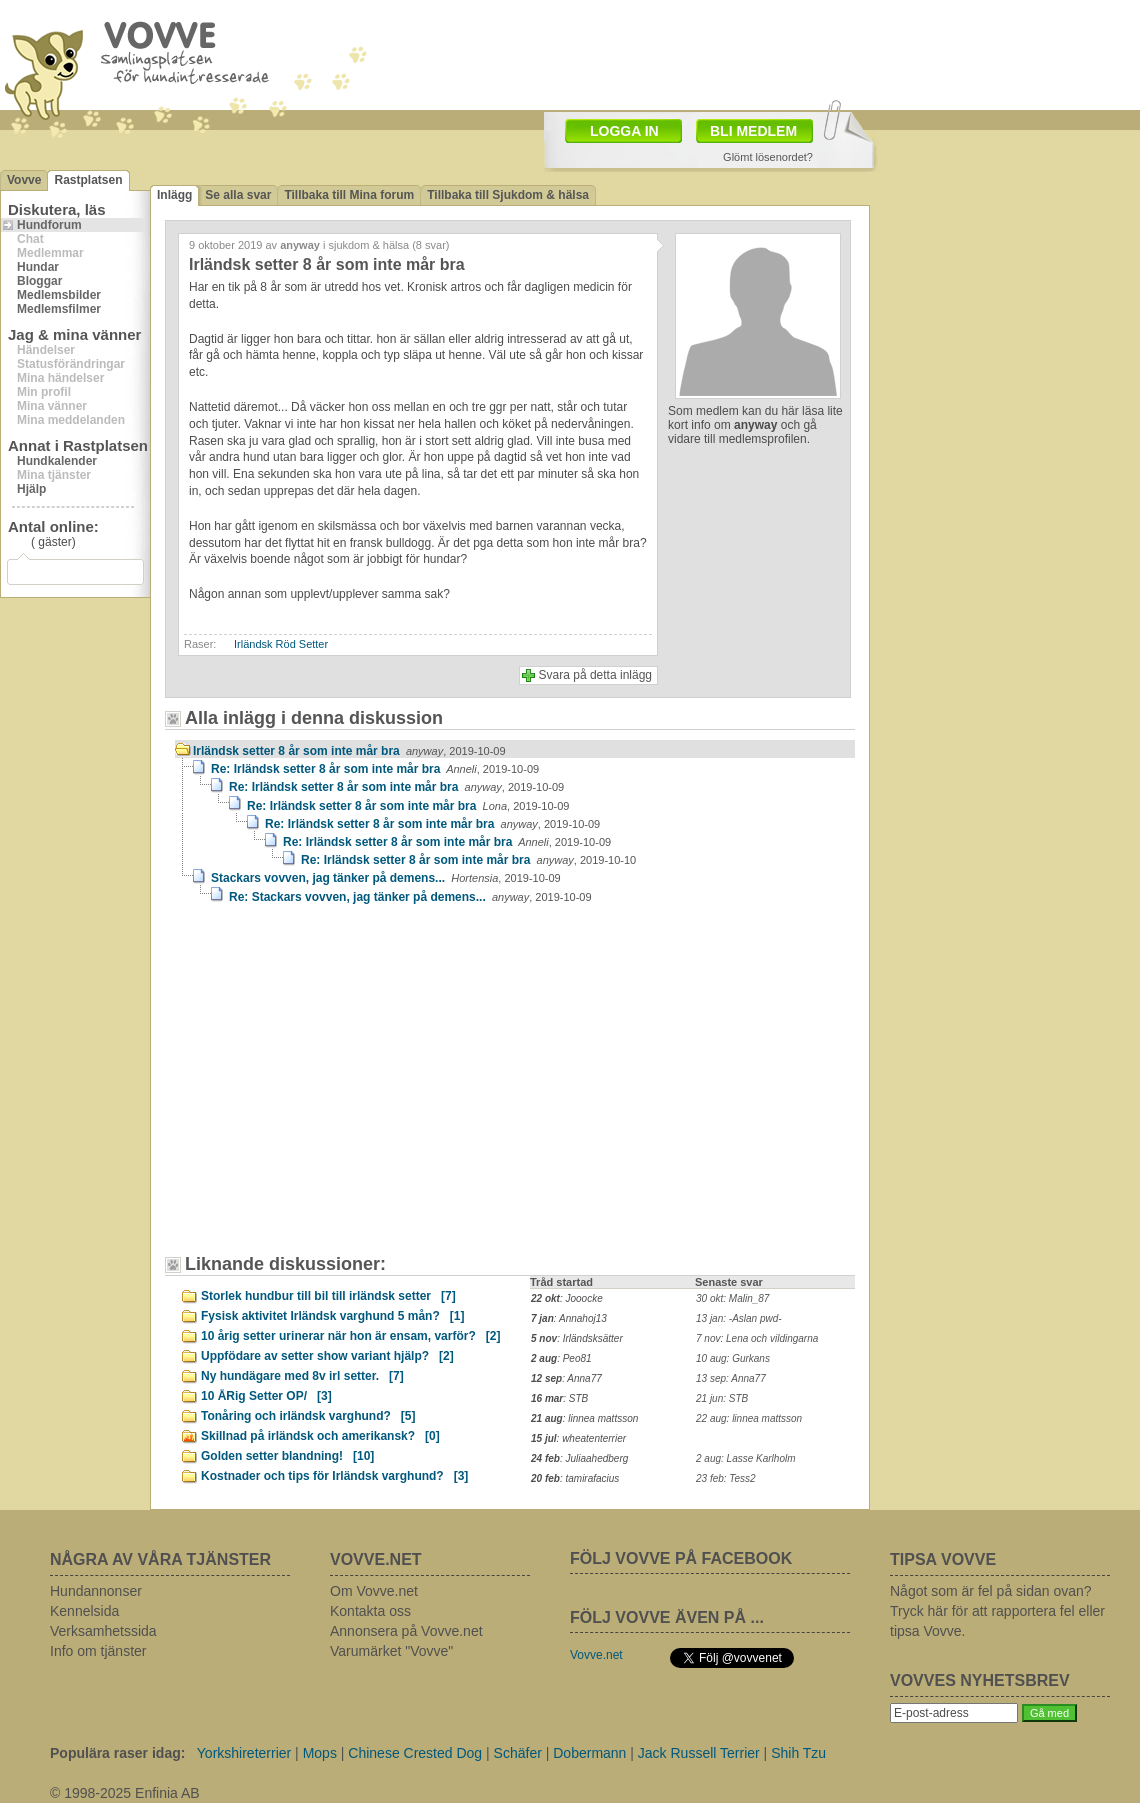  Describe the element at coordinates (327, 1356) in the screenshot. I see `Uppfödare av setter show variant hjälp?` at that location.